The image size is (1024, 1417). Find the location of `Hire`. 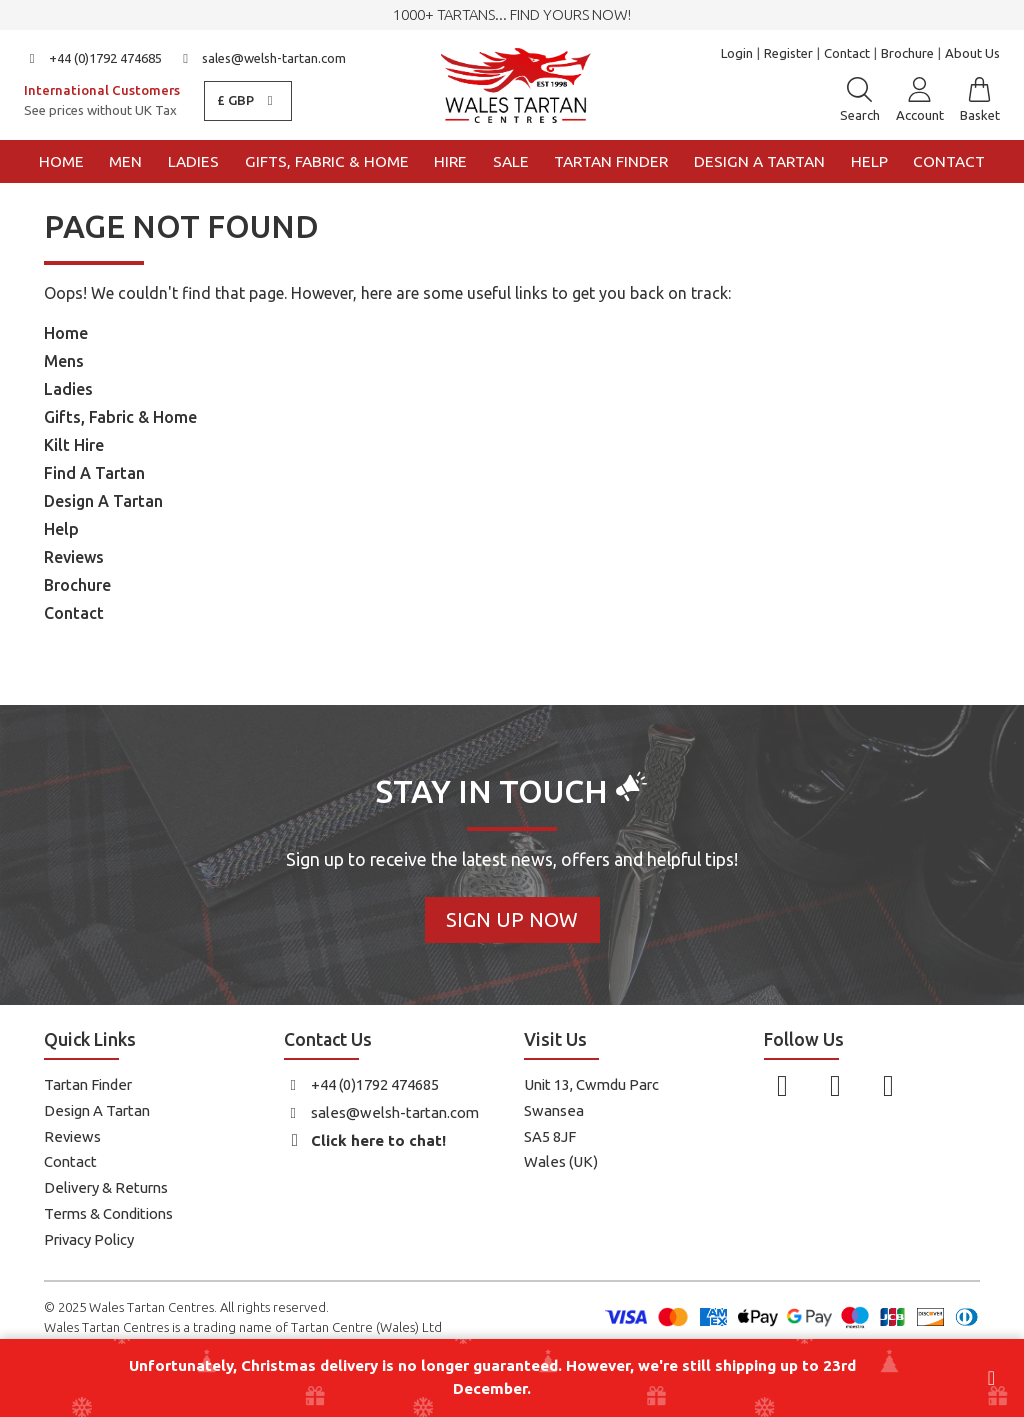

Hire is located at coordinates (450, 161).